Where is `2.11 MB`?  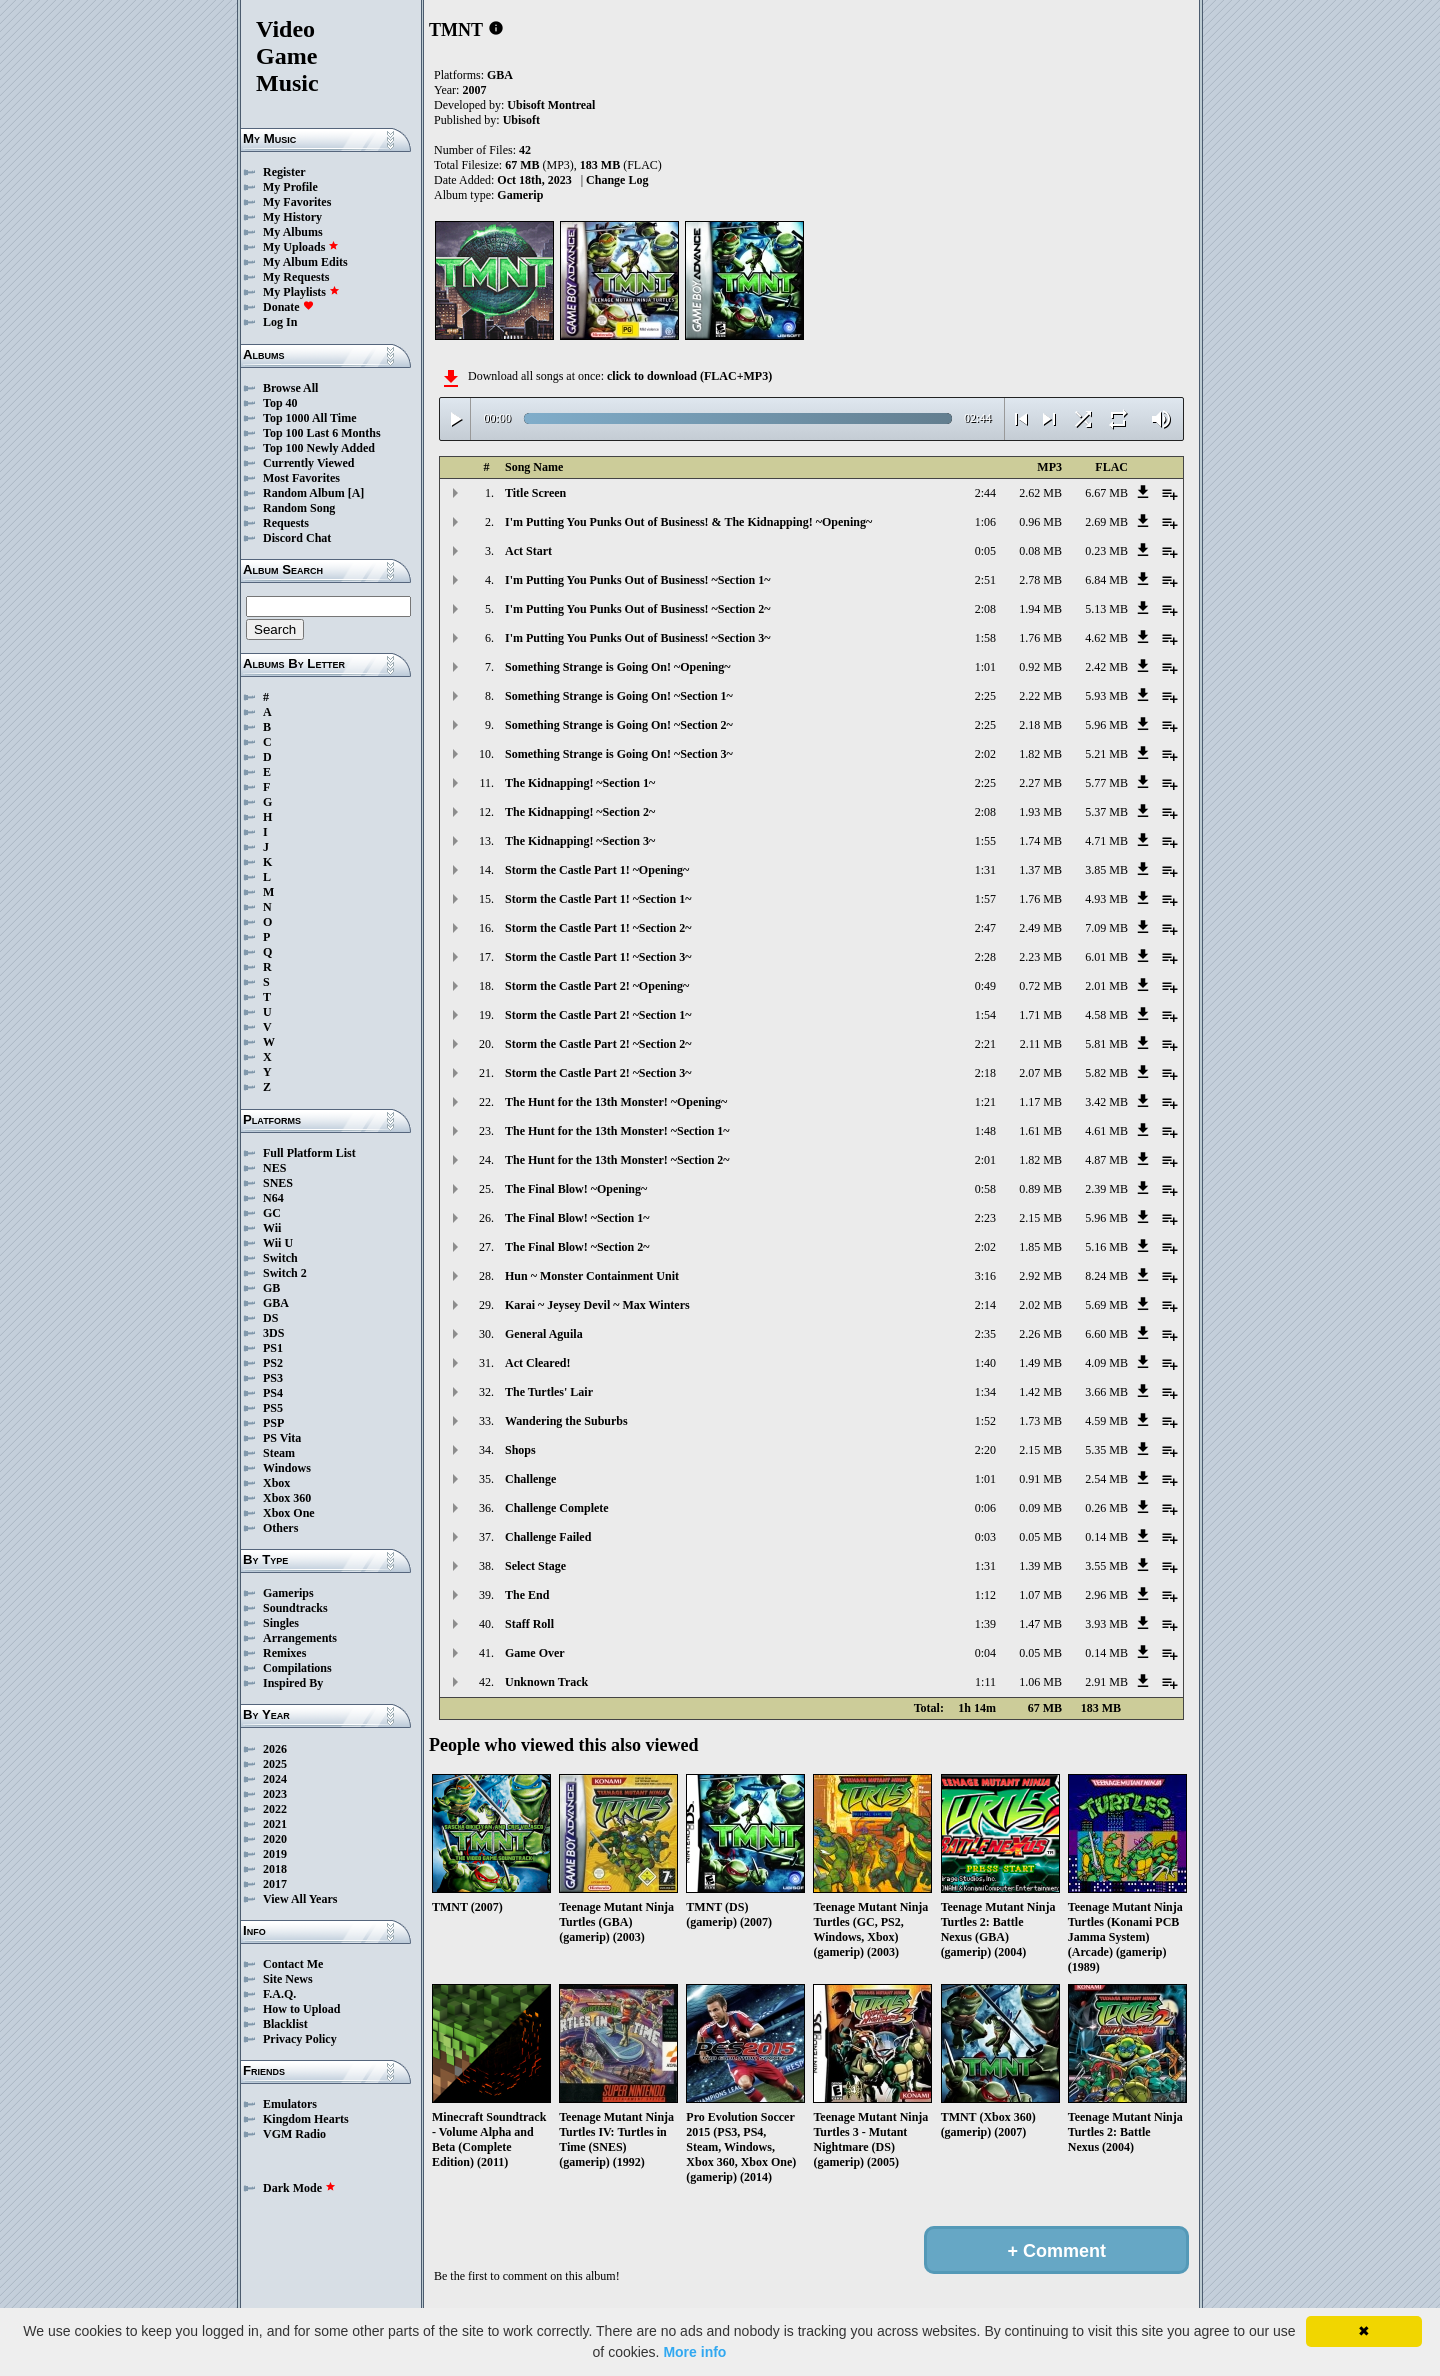 2.11 MB is located at coordinates (1041, 1044).